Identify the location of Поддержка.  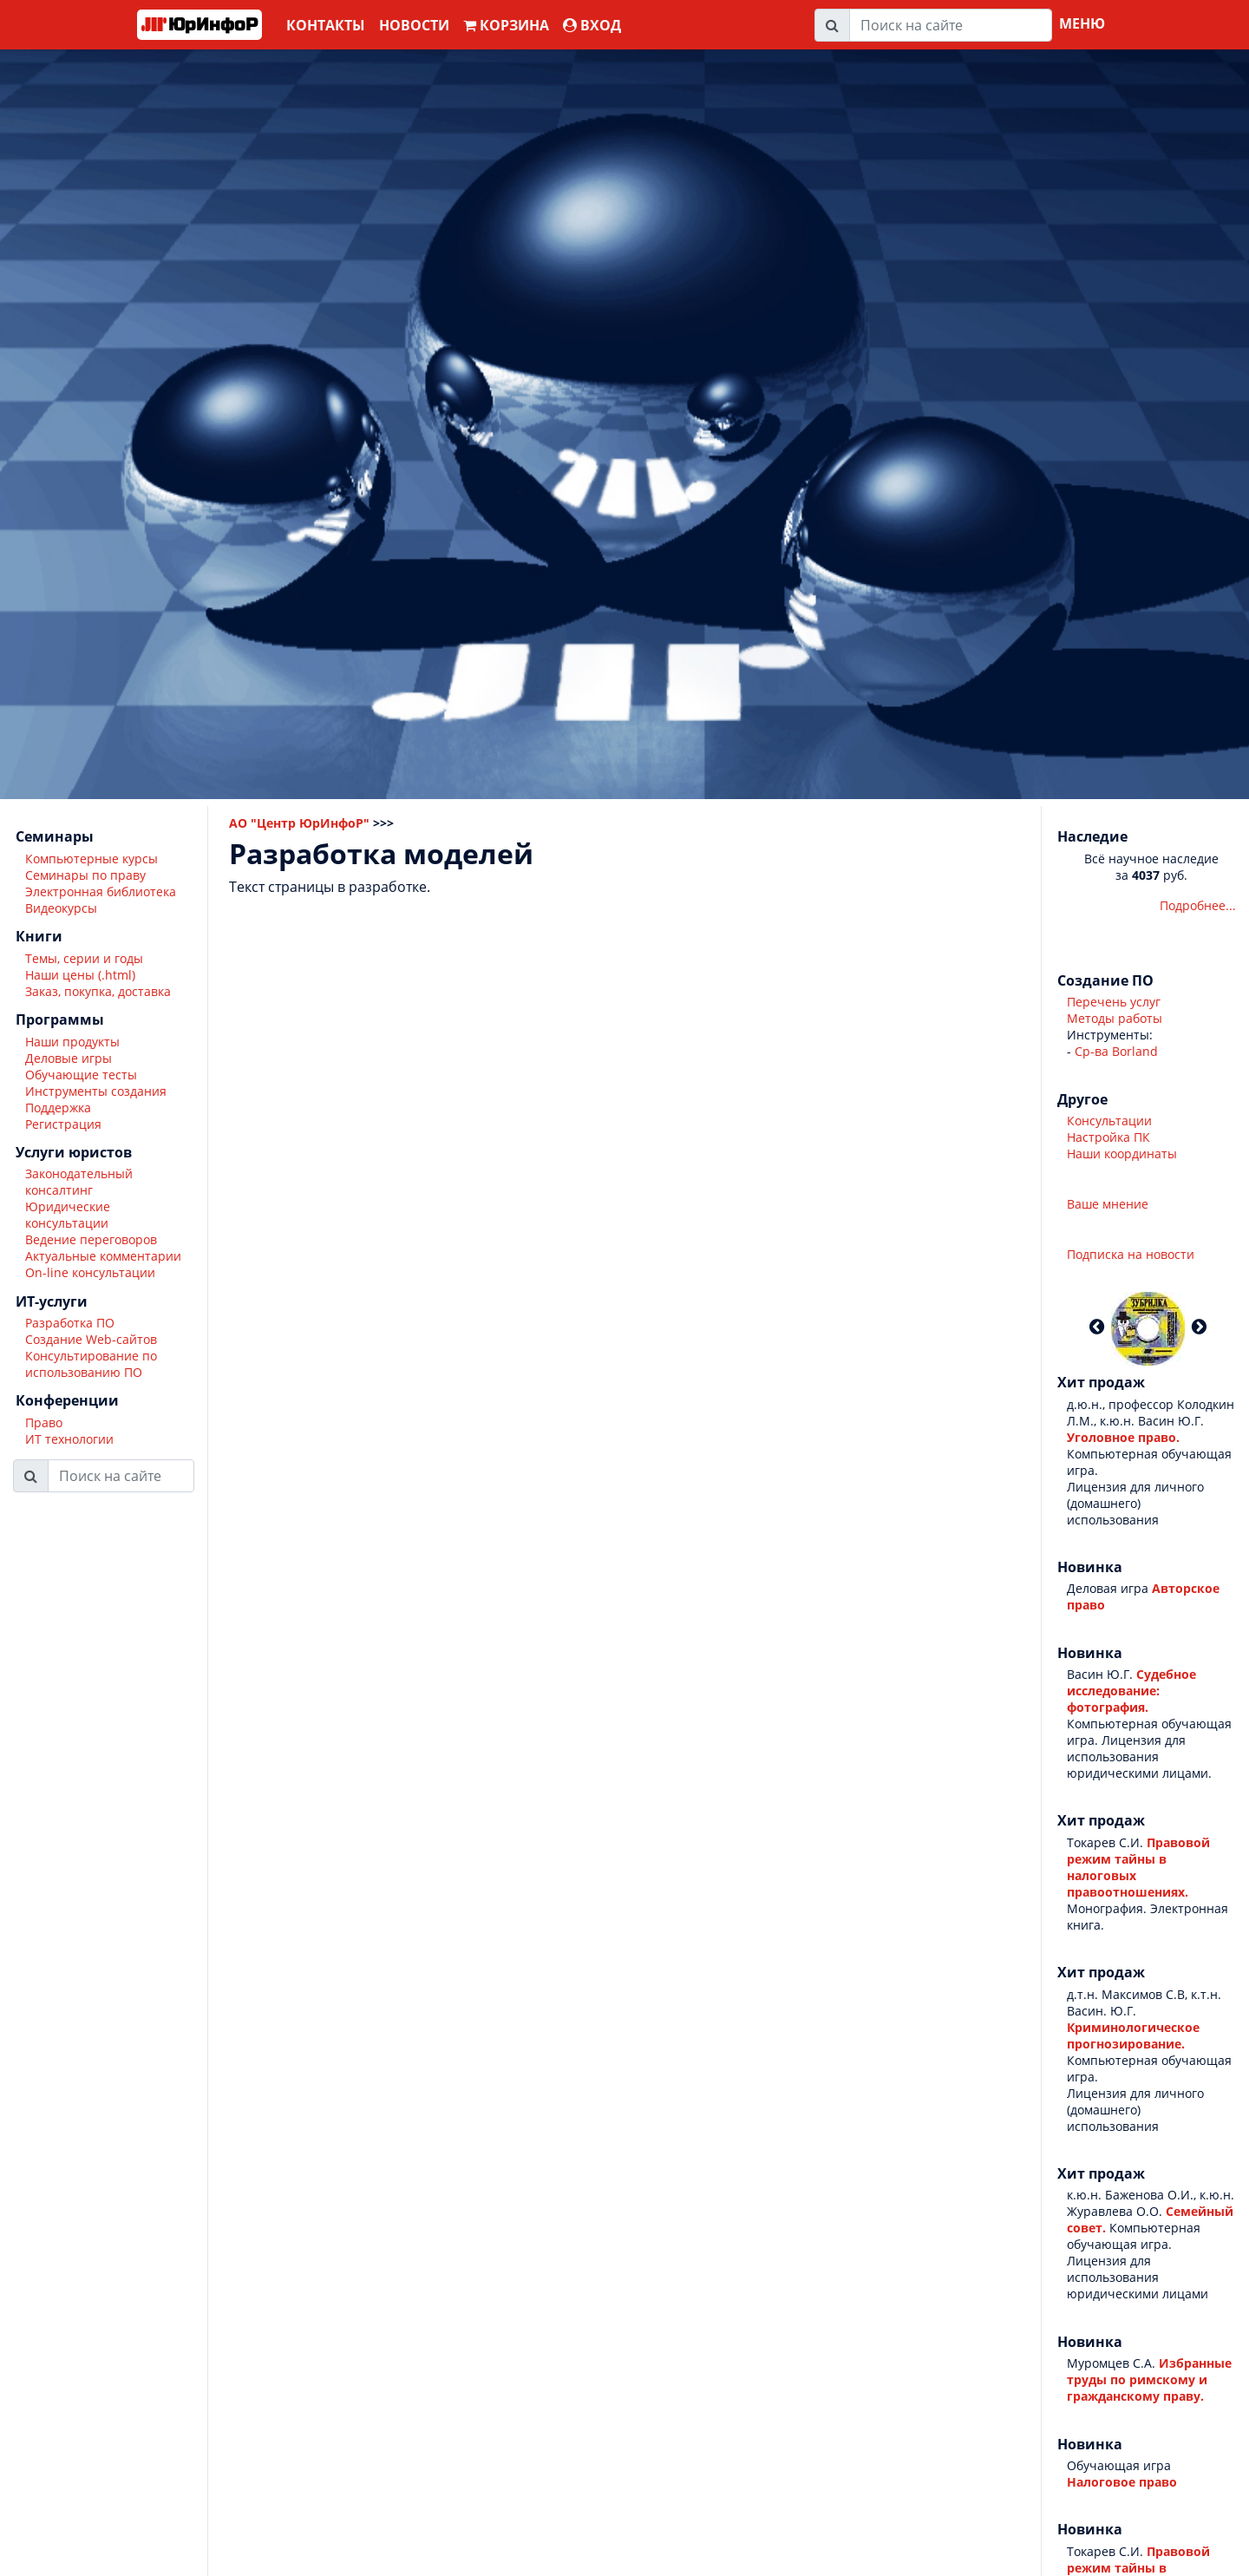
(58, 1107).